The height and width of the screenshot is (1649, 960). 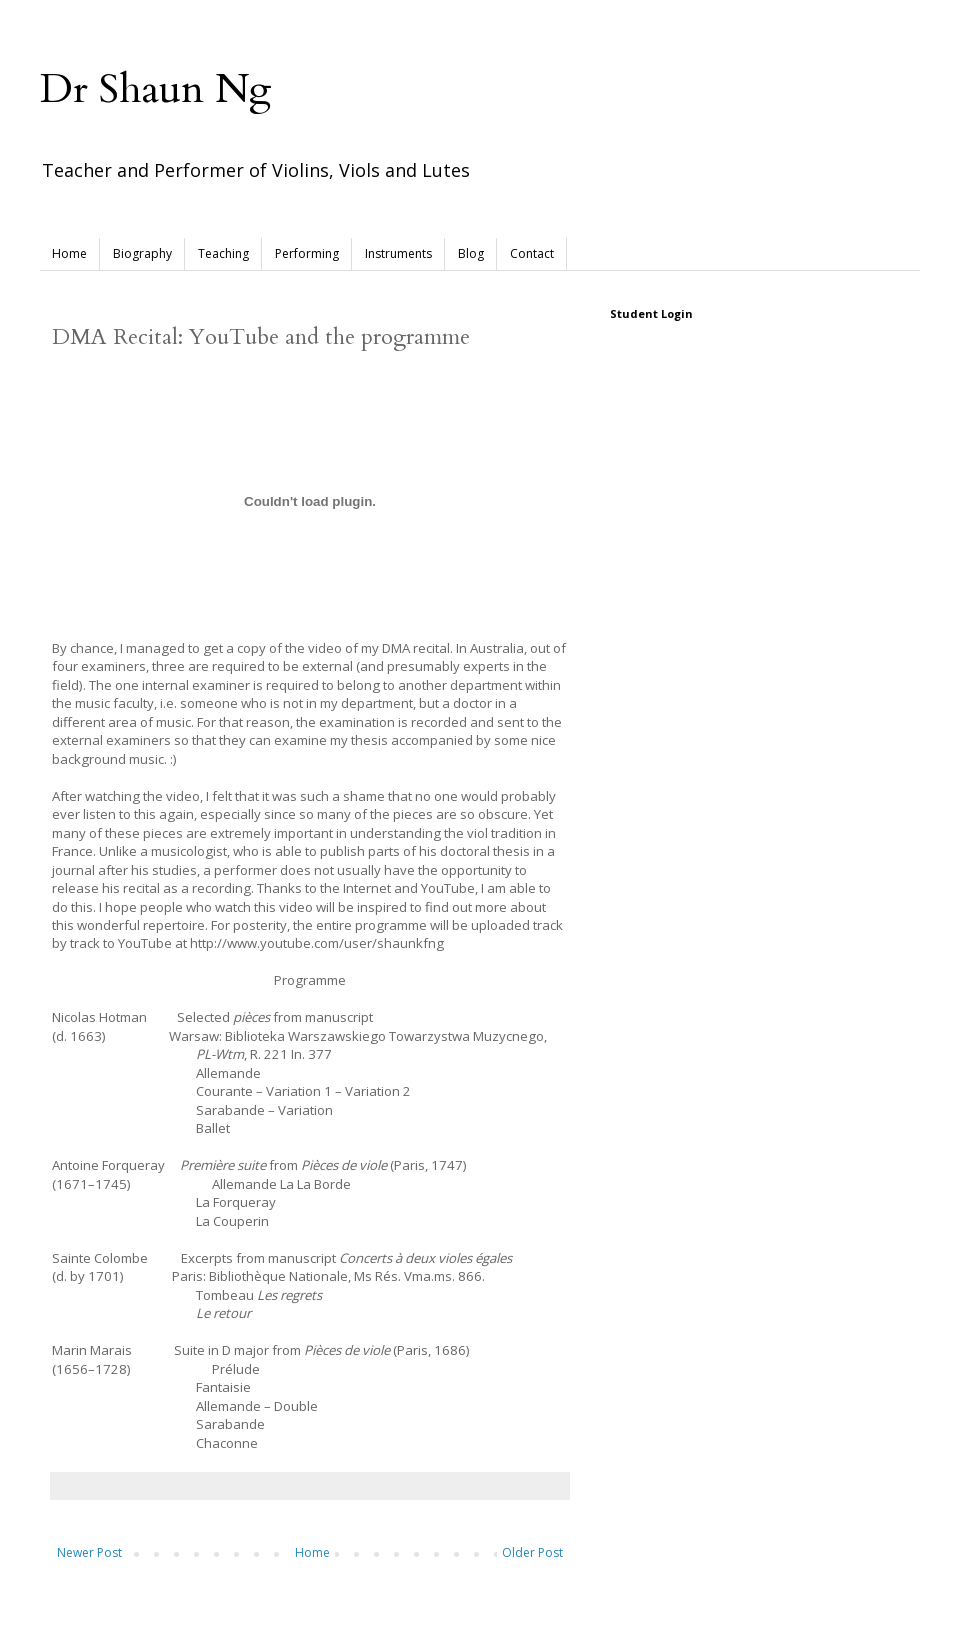 What do you see at coordinates (471, 253) in the screenshot?
I see `Blog` at bounding box center [471, 253].